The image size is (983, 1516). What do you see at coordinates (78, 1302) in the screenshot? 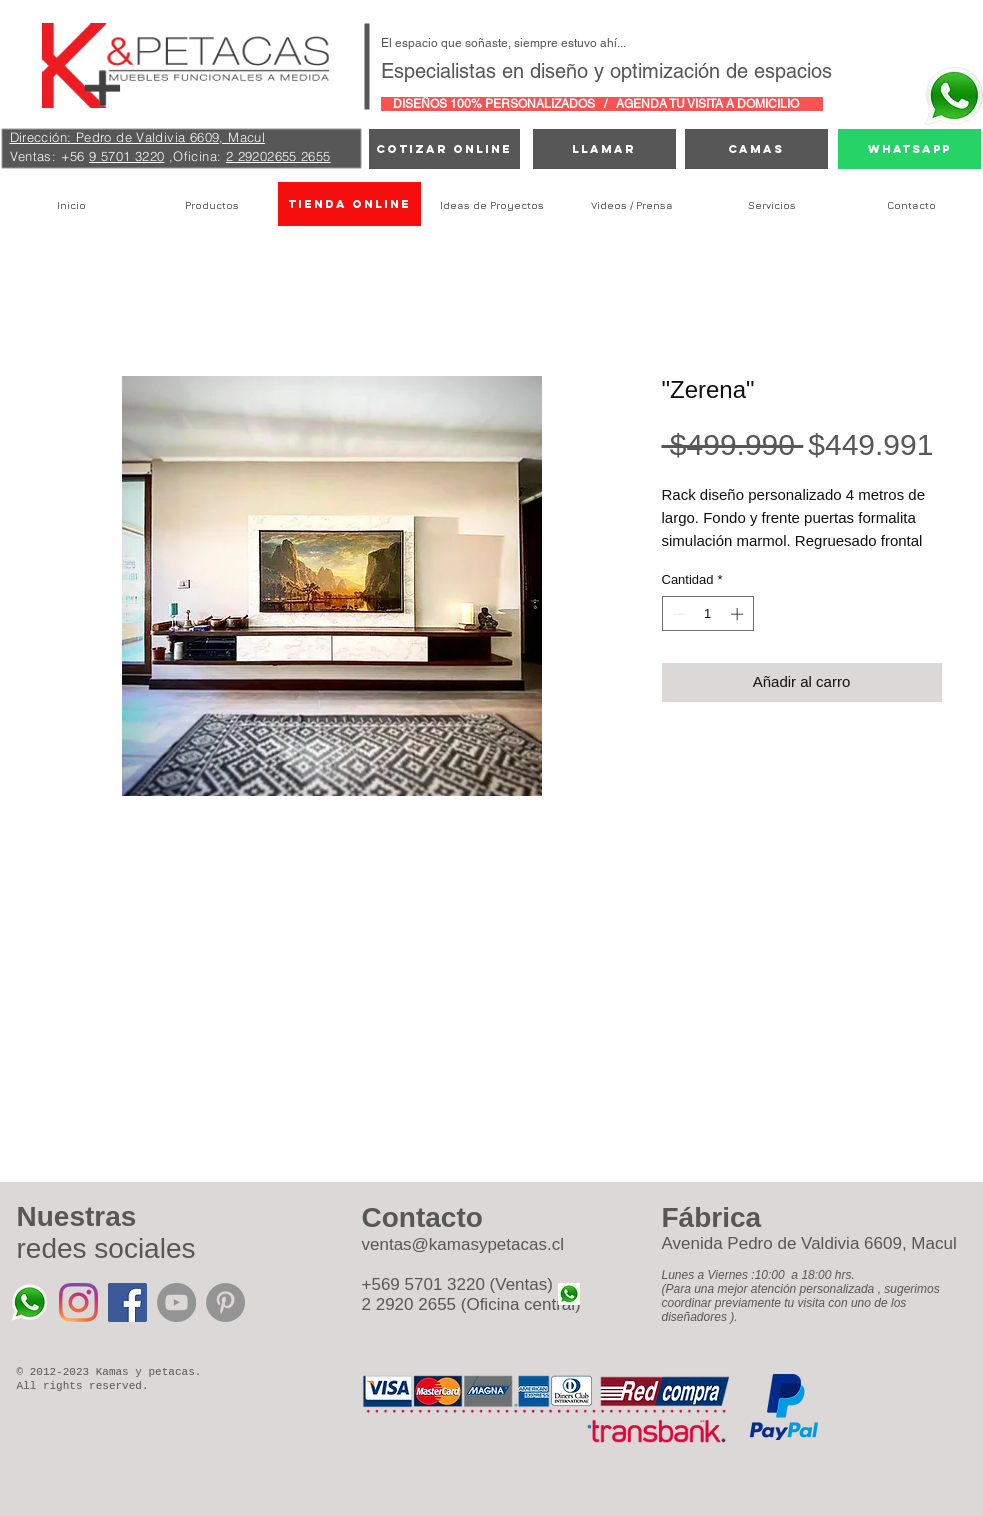
I see `[Instagram]` at bounding box center [78, 1302].